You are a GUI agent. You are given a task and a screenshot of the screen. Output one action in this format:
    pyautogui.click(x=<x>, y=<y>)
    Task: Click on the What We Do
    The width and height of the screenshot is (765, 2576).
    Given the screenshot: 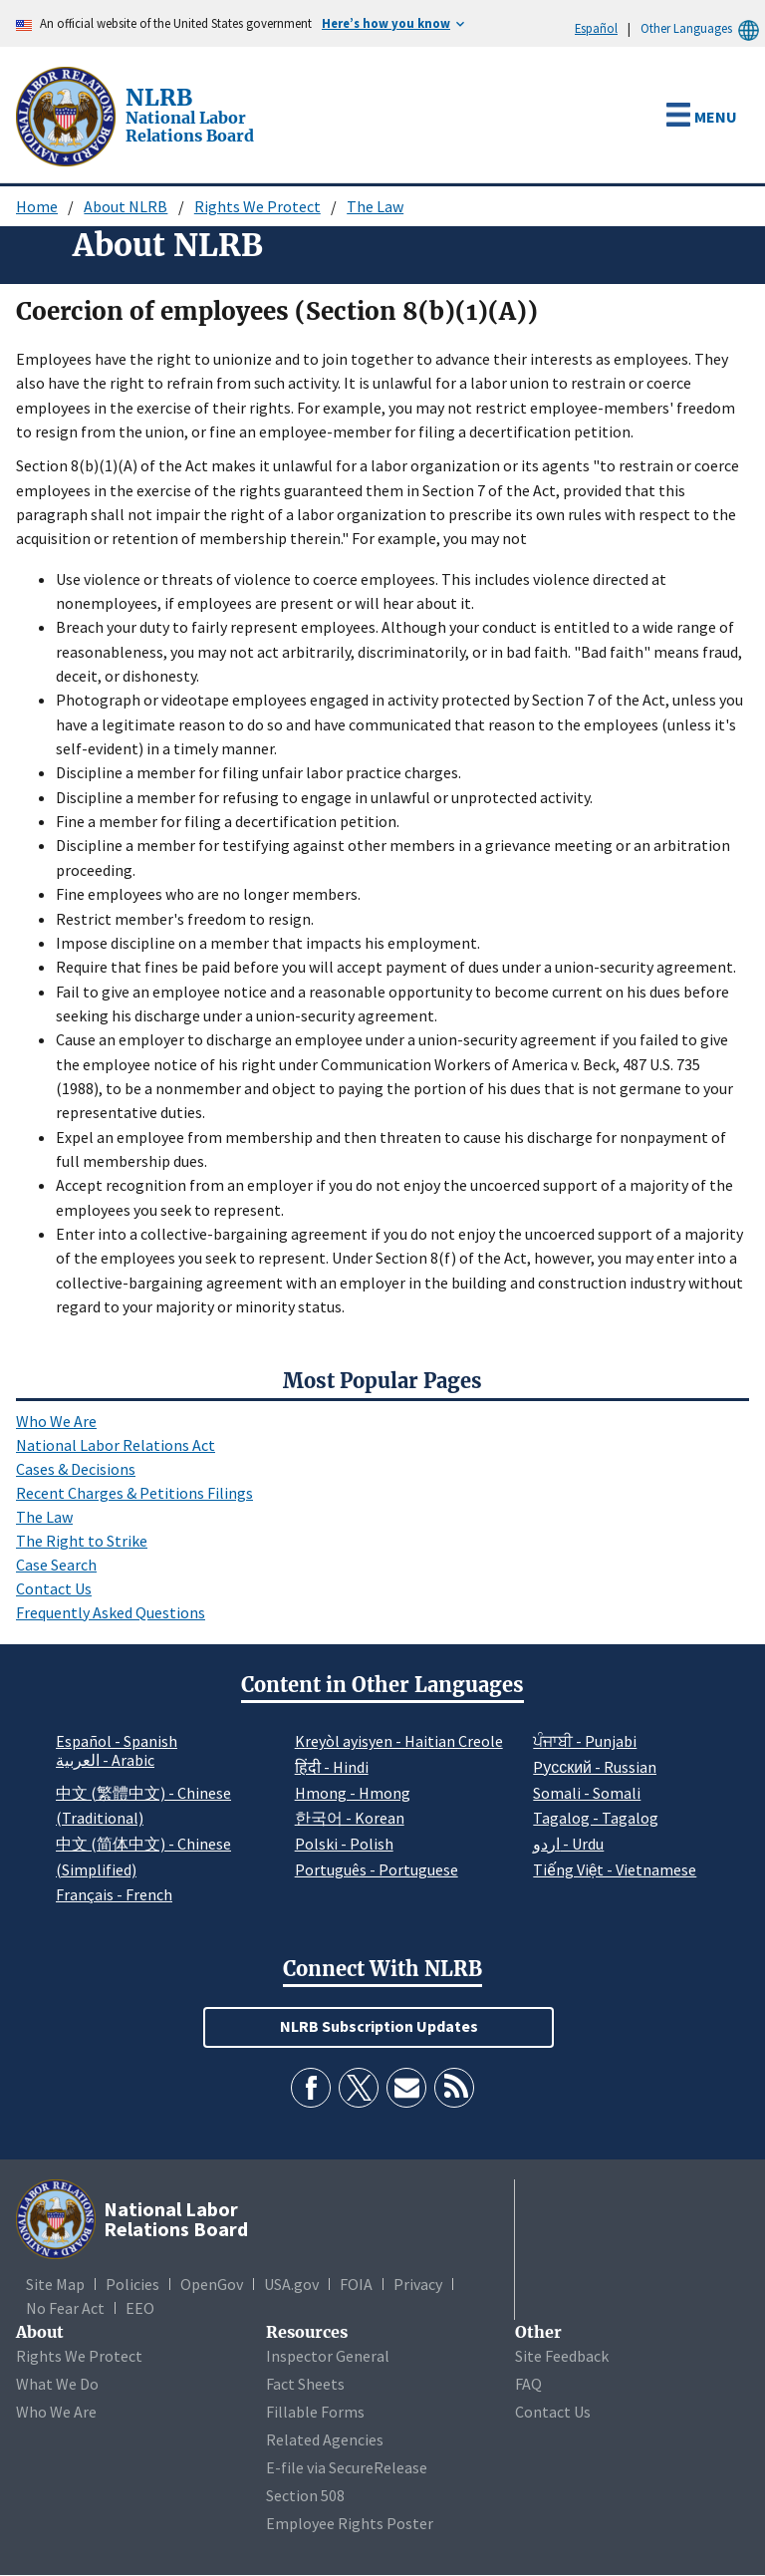 What is the action you would take?
    pyautogui.click(x=57, y=2384)
    